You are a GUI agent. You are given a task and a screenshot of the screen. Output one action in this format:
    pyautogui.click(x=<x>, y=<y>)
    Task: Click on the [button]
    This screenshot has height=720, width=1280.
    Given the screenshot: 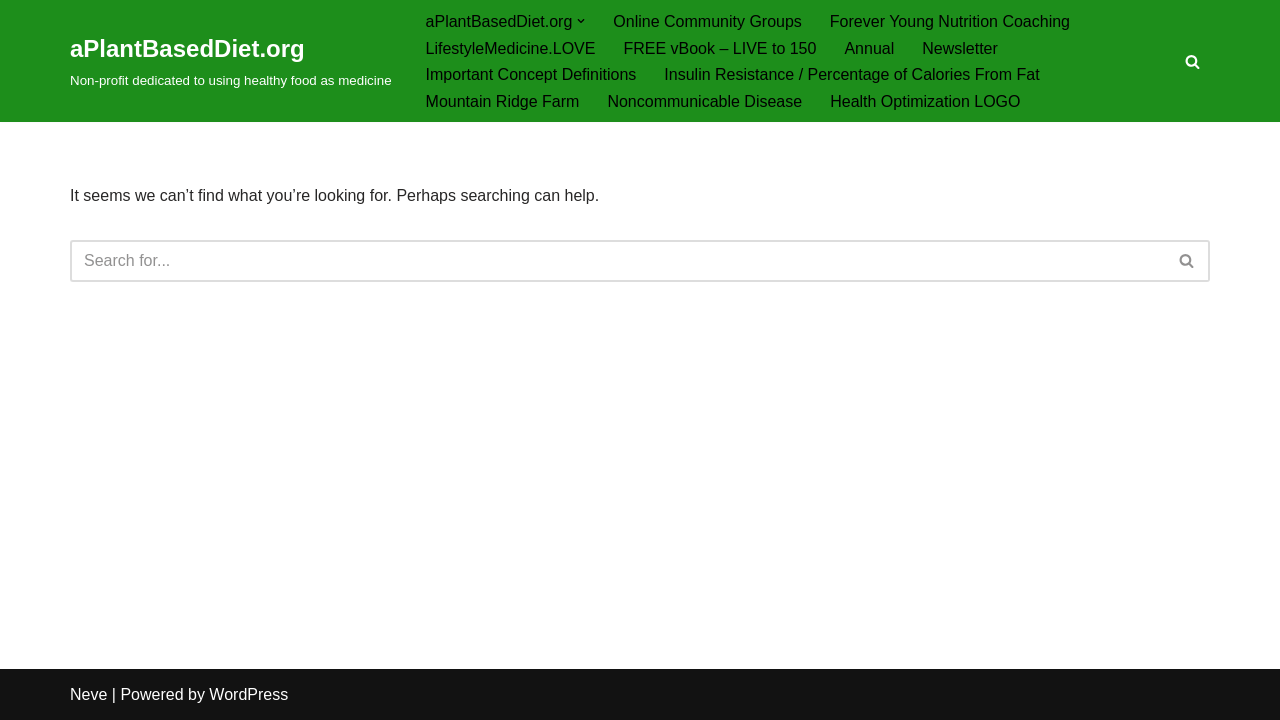 What is the action you would take?
    pyautogui.click(x=581, y=21)
    